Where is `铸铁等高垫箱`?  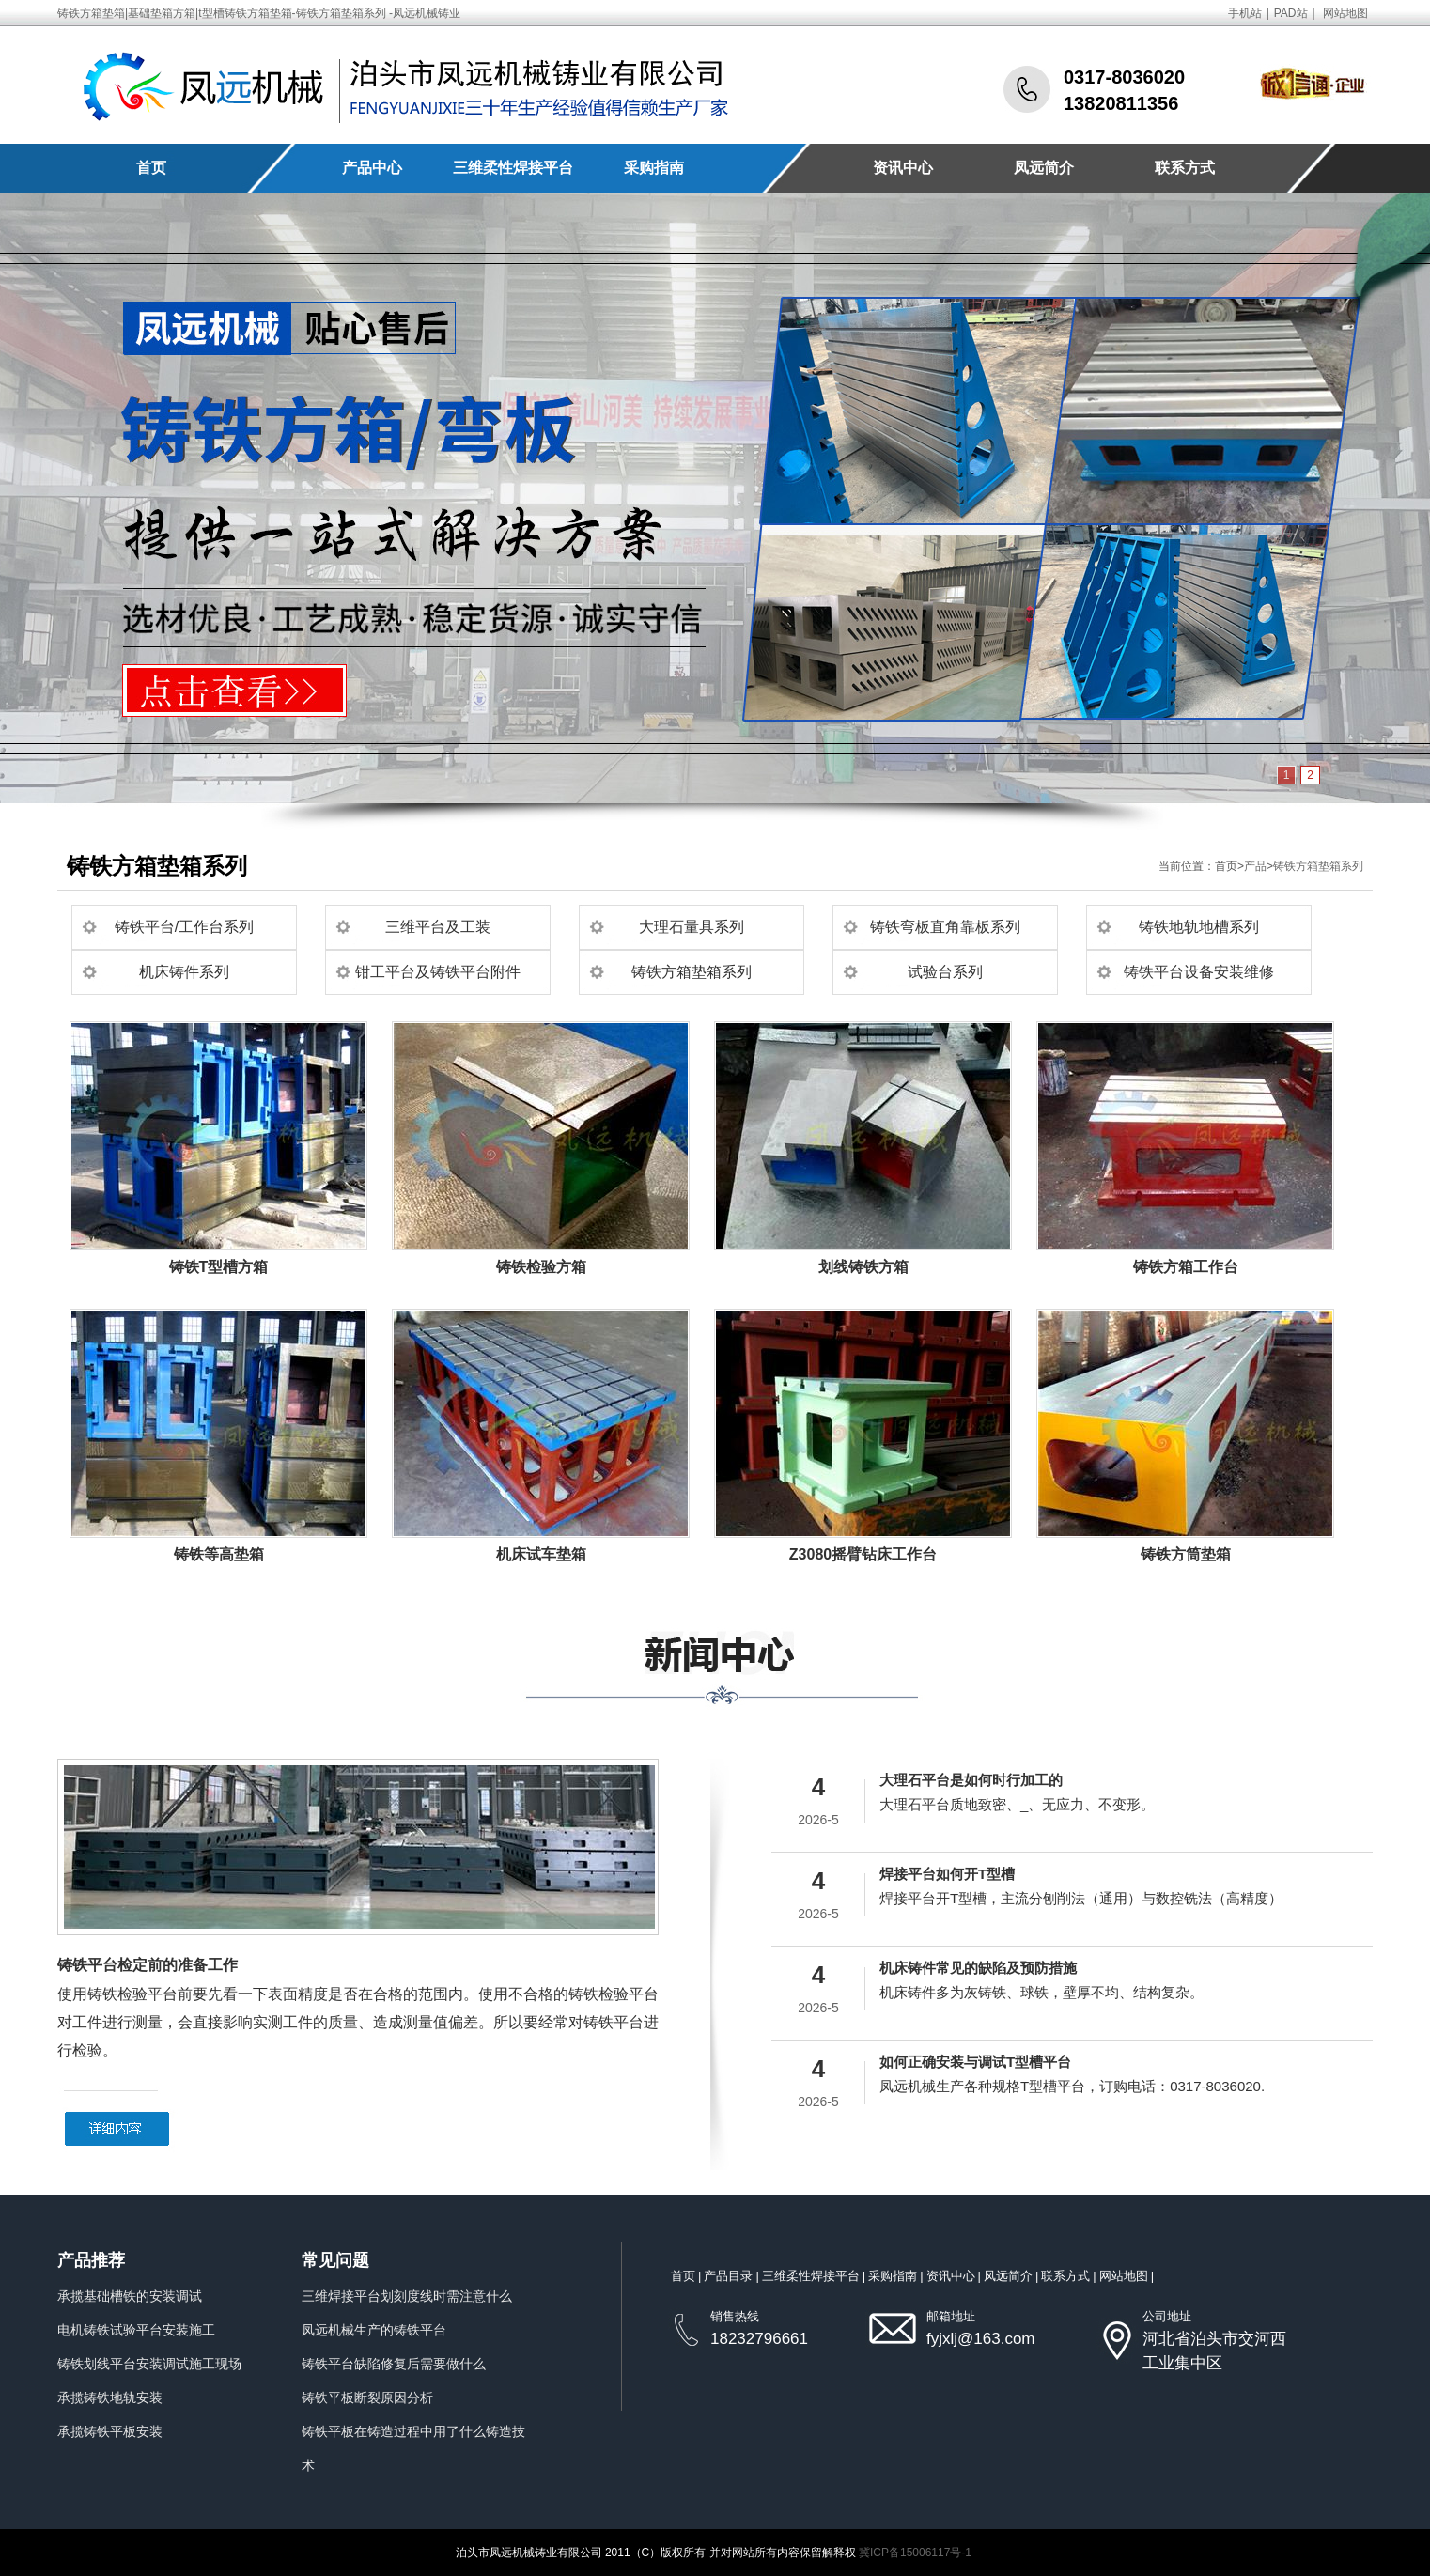
铸铁等高垫箱 is located at coordinates (219, 1554).